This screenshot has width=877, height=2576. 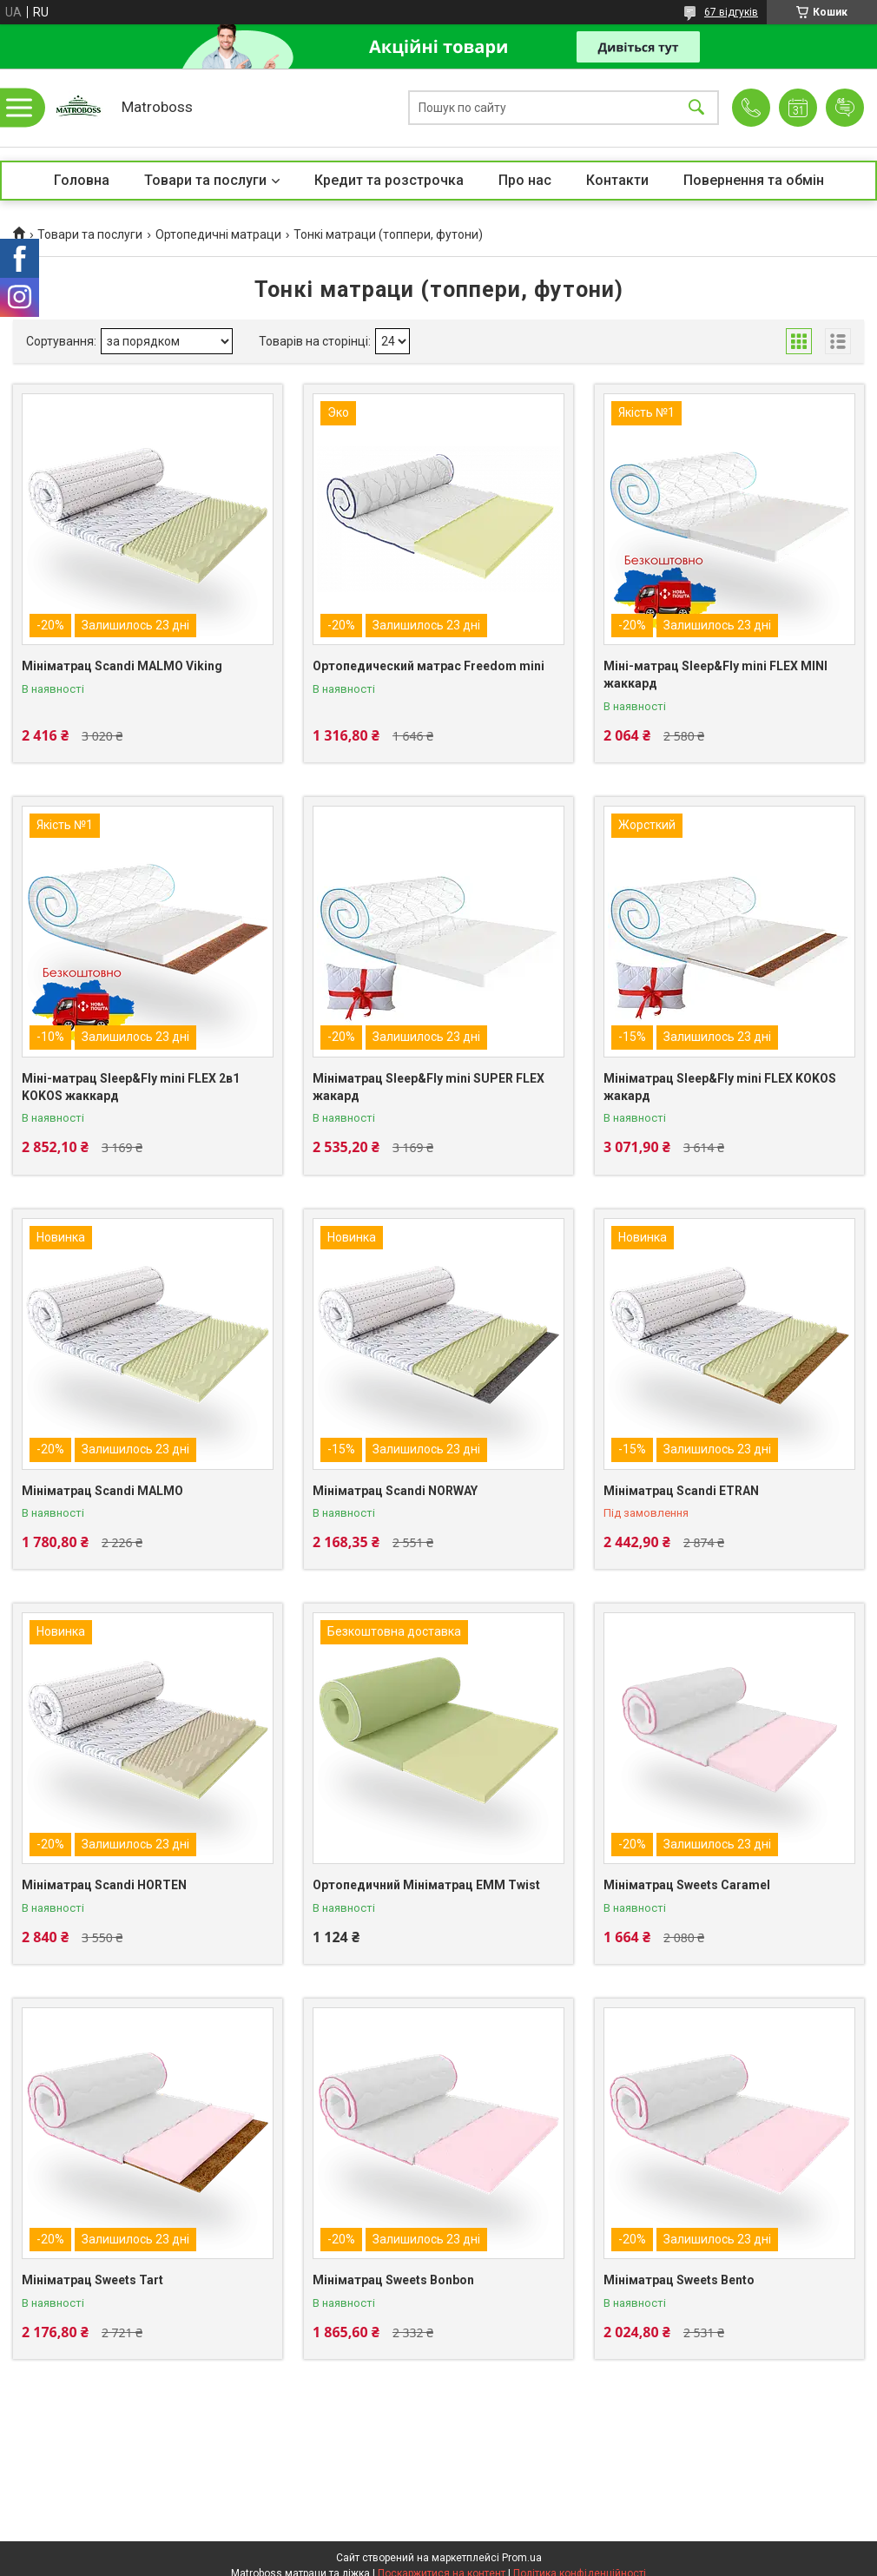 What do you see at coordinates (686, 1885) in the screenshot?
I see `Мініматрац Sweets Caramel` at bounding box center [686, 1885].